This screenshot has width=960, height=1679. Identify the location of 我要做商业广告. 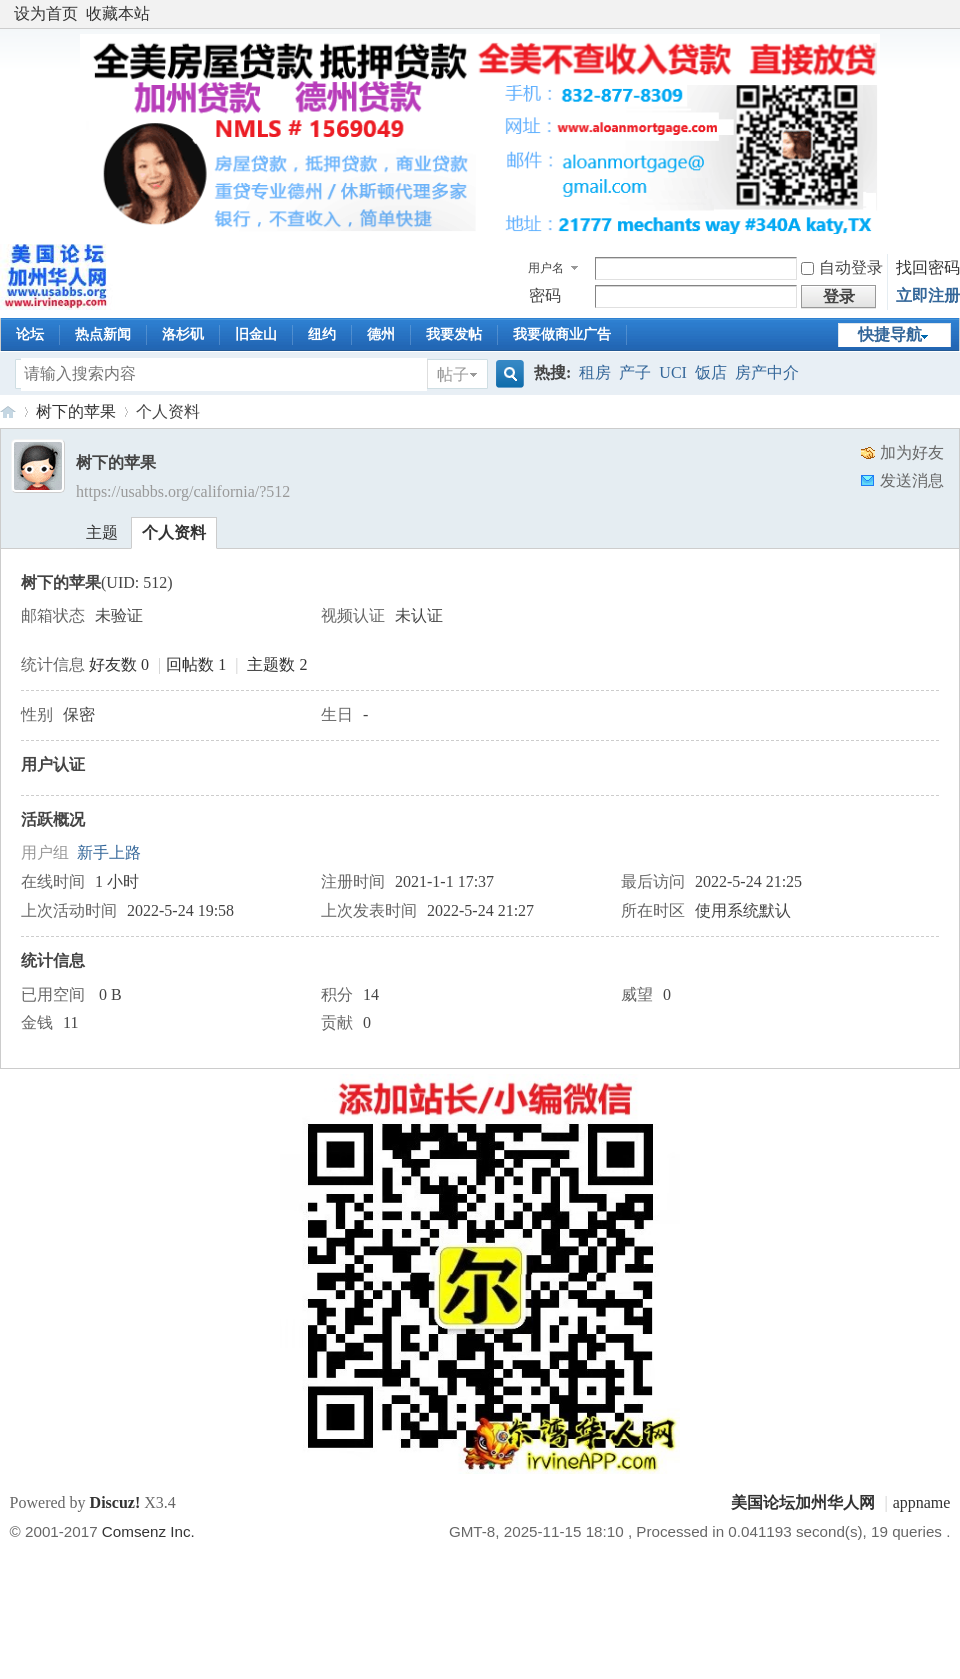
(562, 334).